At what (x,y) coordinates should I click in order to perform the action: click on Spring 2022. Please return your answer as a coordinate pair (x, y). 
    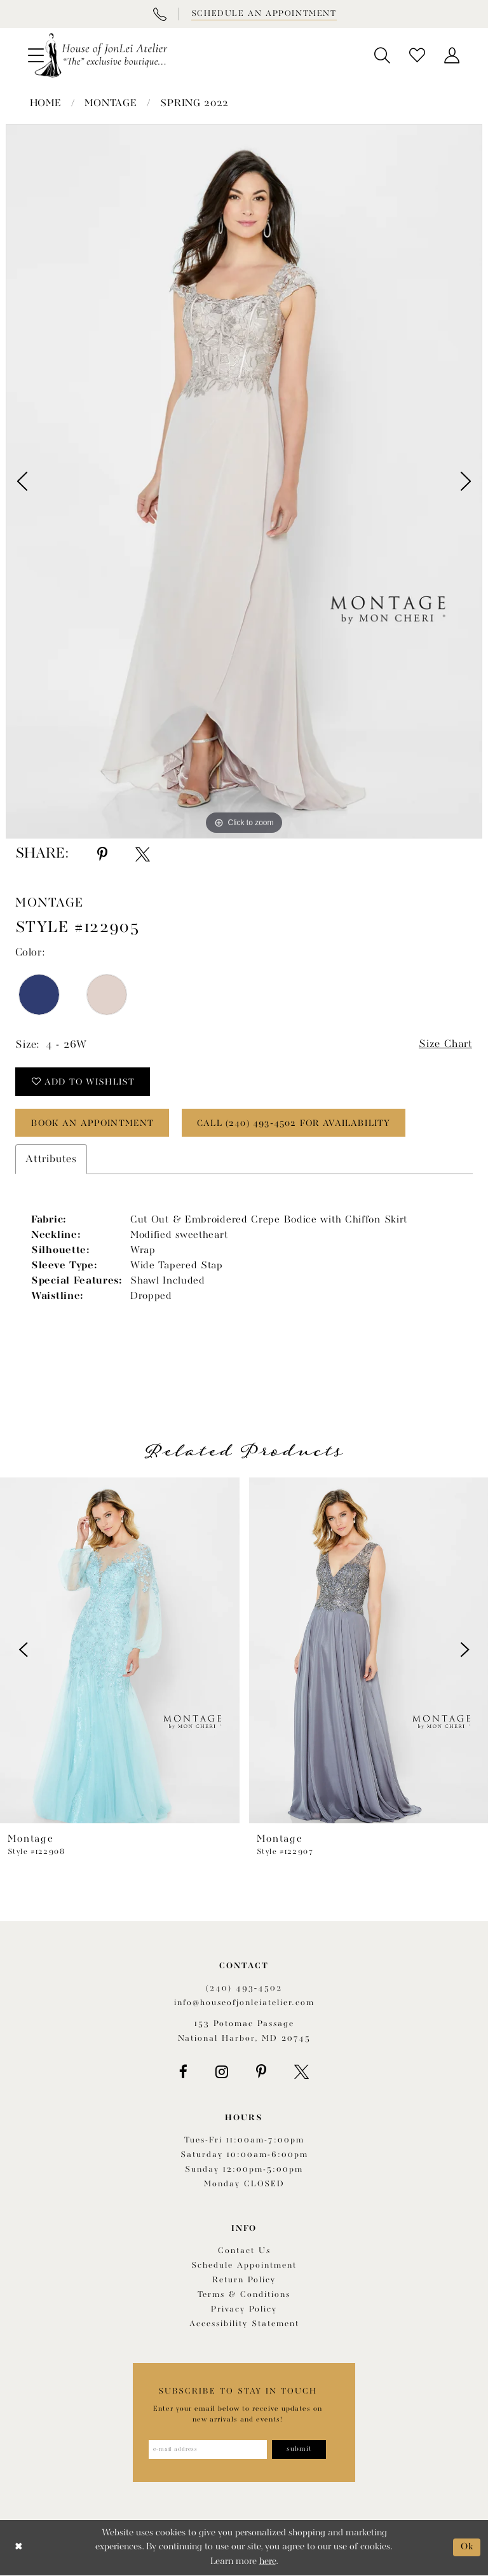
    Looking at the image, I should click on (194, 103).